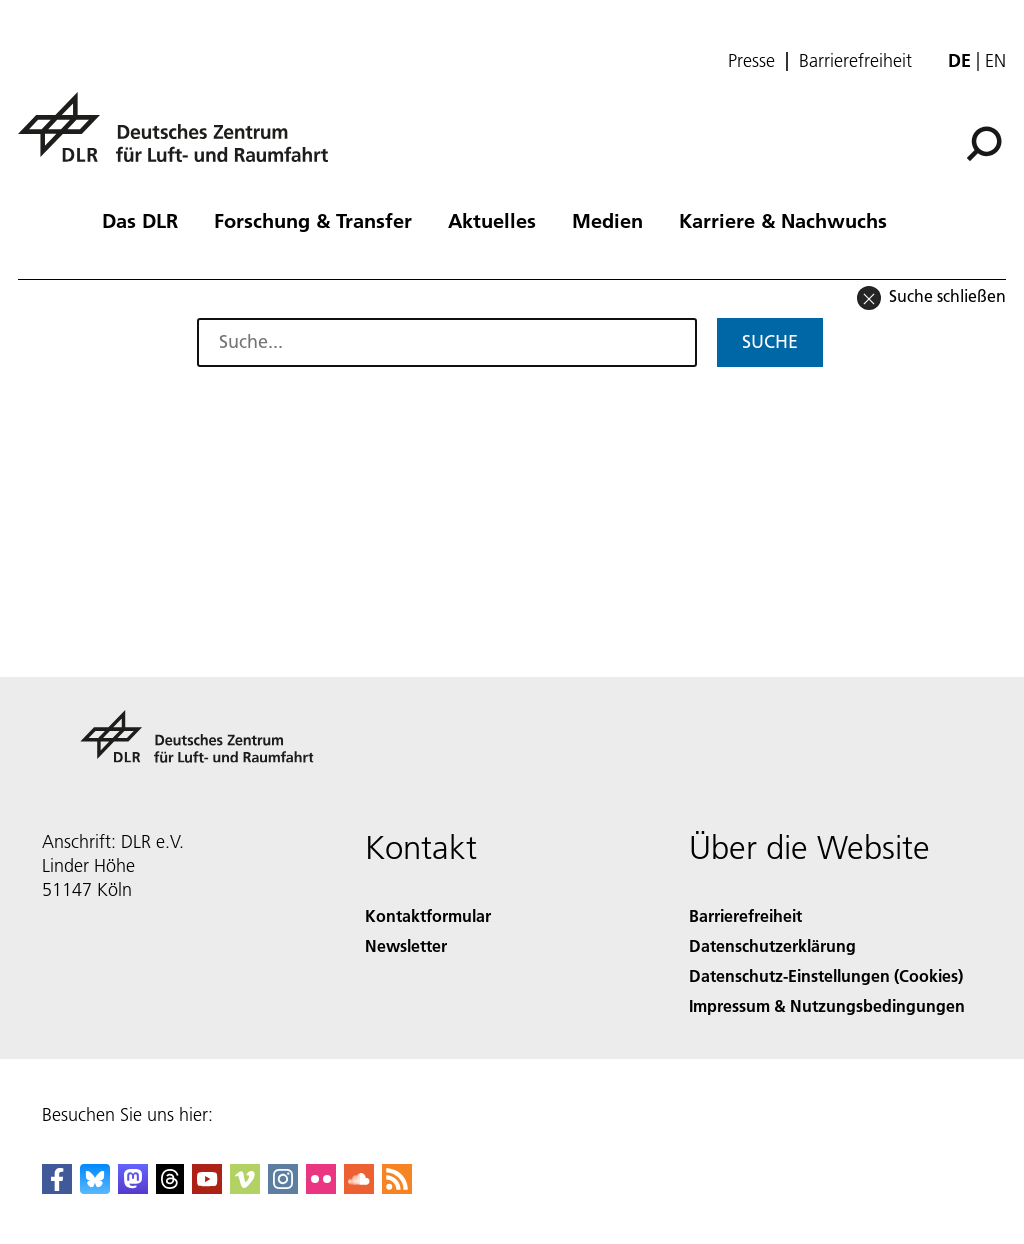 Image resolution: width=1024 pixels, height=1244 pixels. Describe the element at coordinates (359, 1187) in the screenshot. I see `[DLR SoundCloud]` at that location.